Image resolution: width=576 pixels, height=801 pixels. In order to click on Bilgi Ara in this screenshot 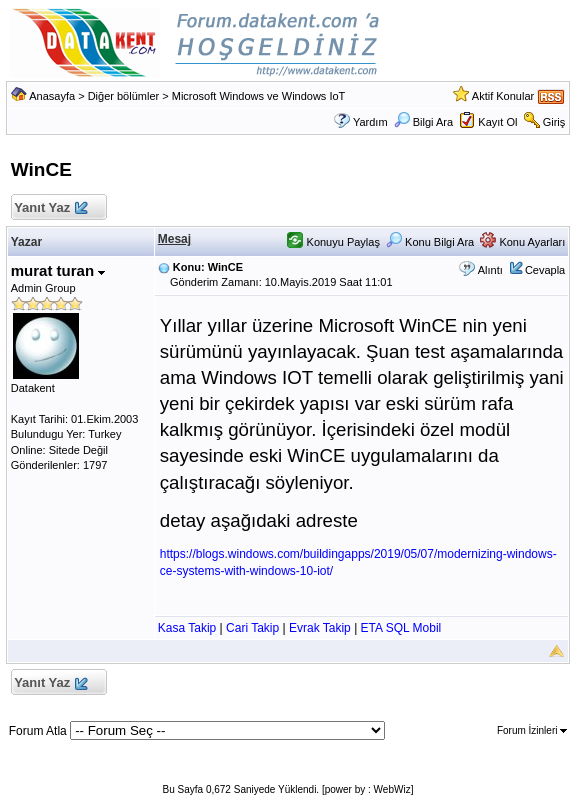, I will do `click(423, 122)`.